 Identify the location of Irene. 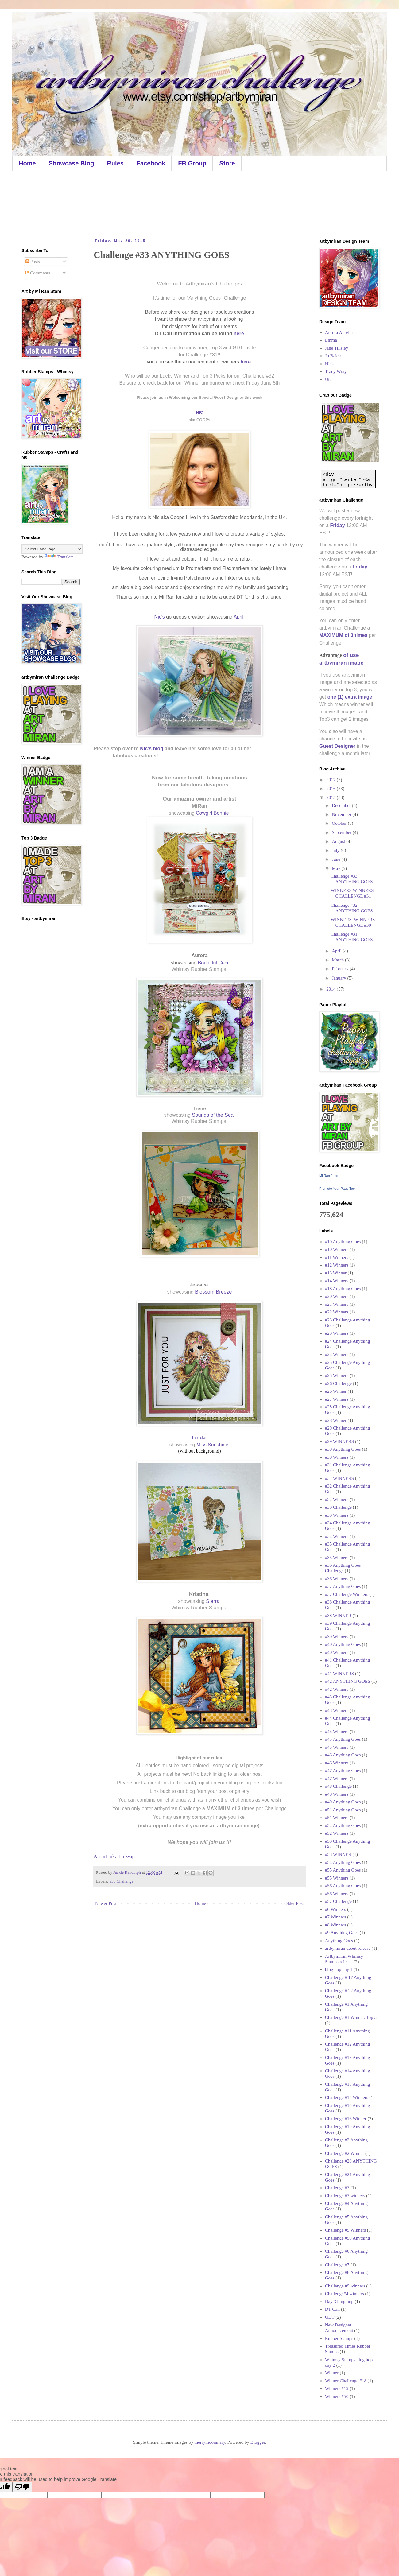
(200, 1108).